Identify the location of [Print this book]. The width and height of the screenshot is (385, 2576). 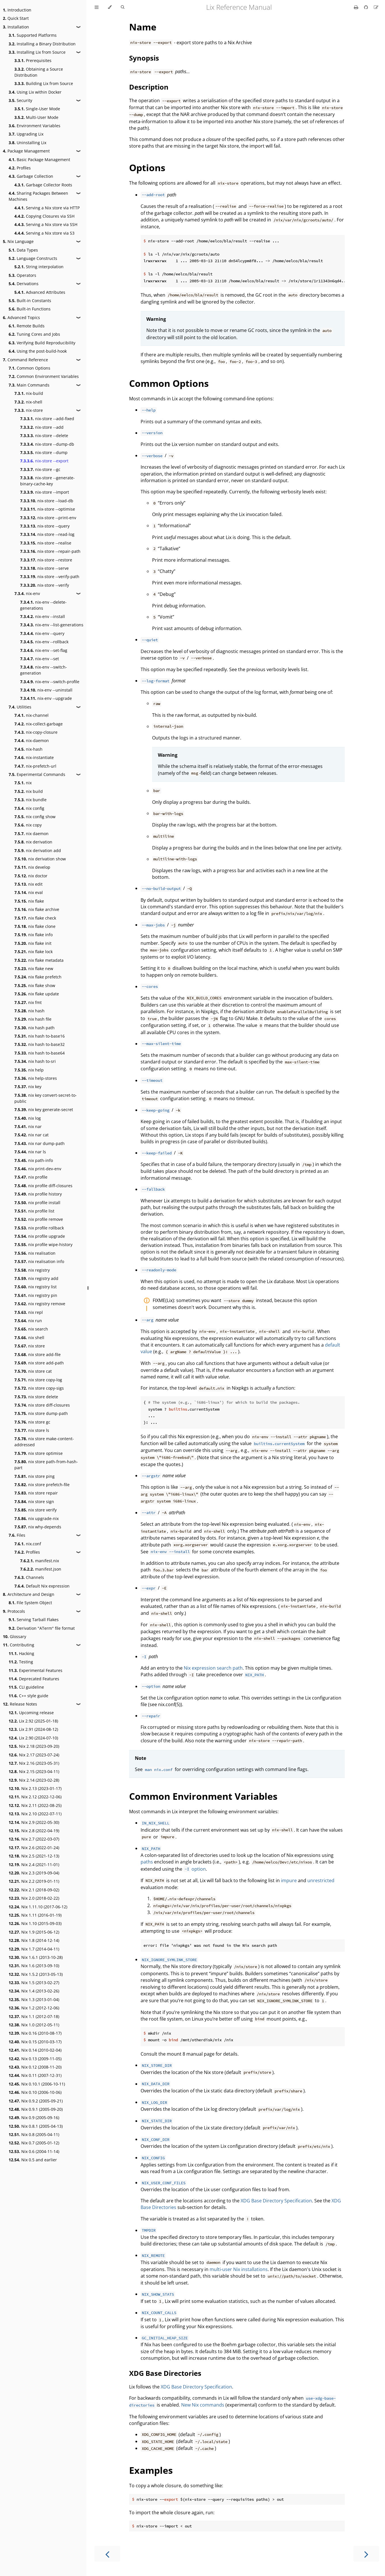
(357, 7).